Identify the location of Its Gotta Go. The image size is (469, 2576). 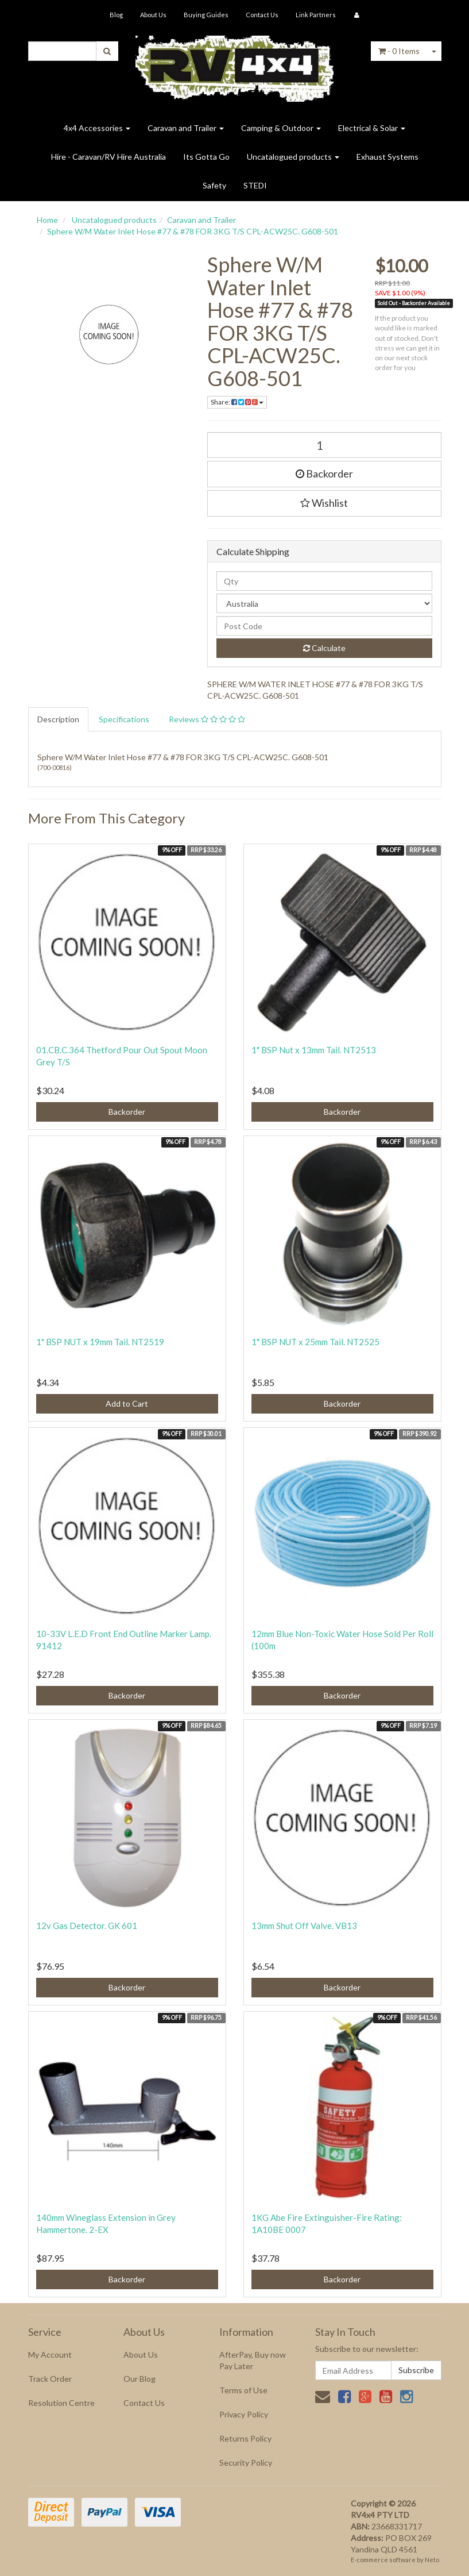
(206, 156).